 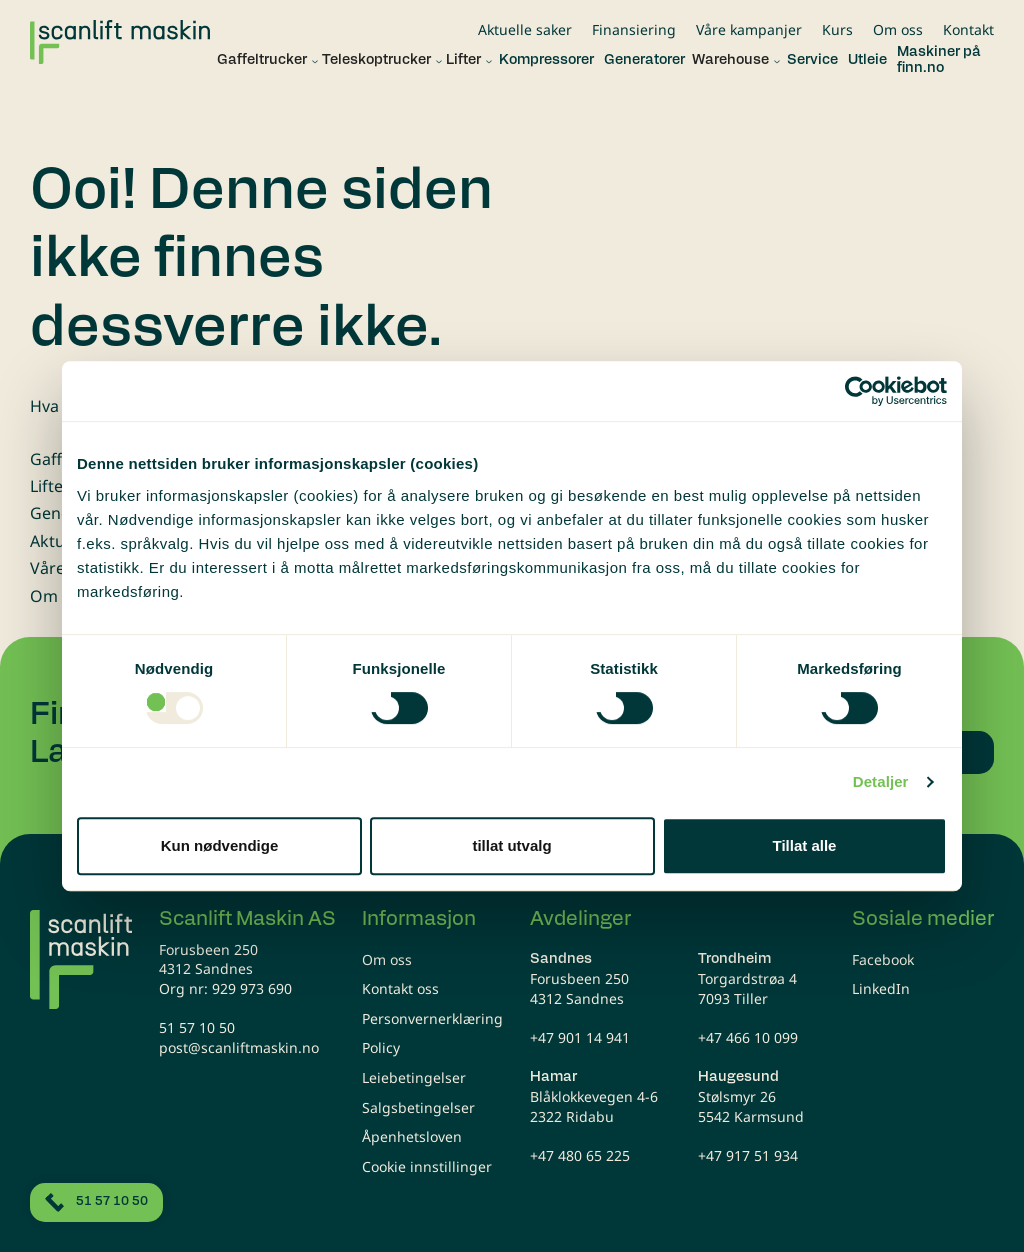 What do you see at coordinates (412, 1136) in the screenshot?
I see `Åpenhetsloven` at bounding box center [412, 1136].